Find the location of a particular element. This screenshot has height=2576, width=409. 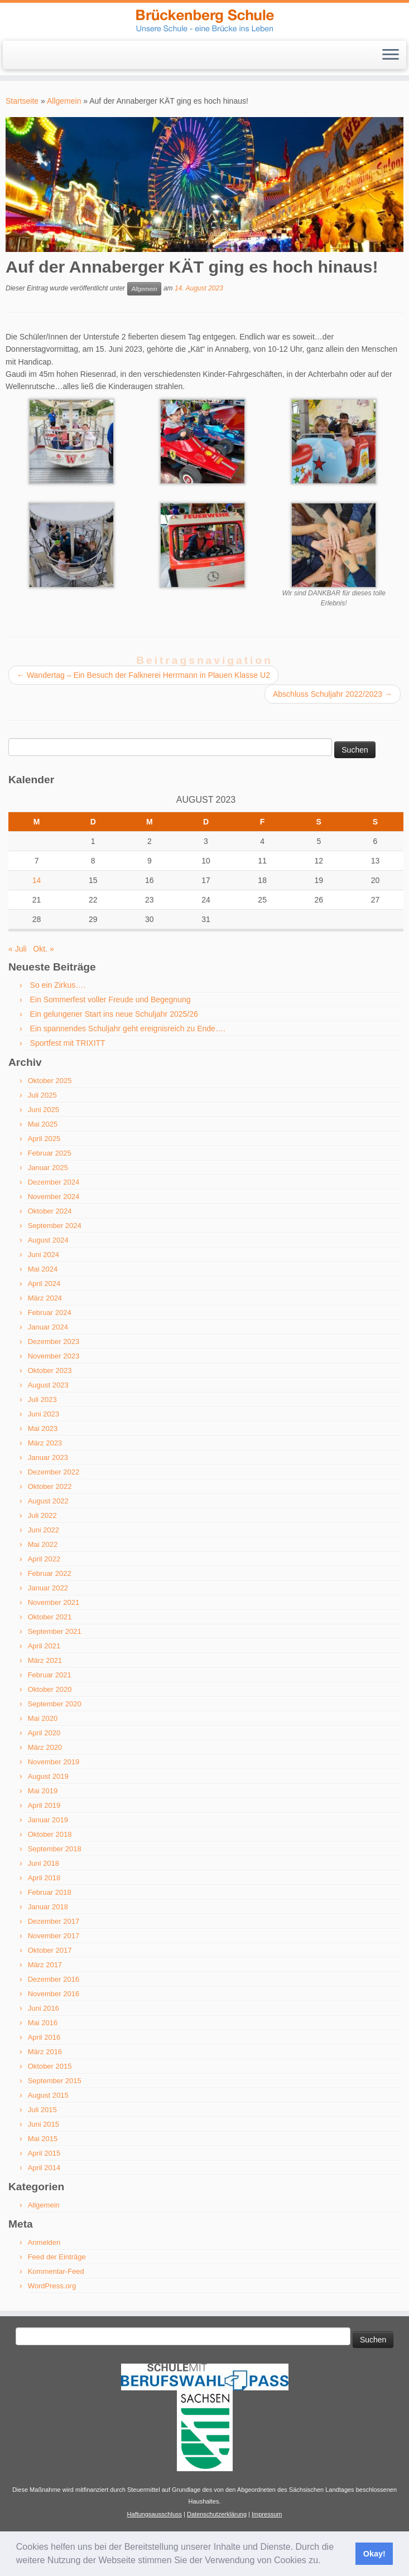

Impressum is located at coordinates (267, 2514).